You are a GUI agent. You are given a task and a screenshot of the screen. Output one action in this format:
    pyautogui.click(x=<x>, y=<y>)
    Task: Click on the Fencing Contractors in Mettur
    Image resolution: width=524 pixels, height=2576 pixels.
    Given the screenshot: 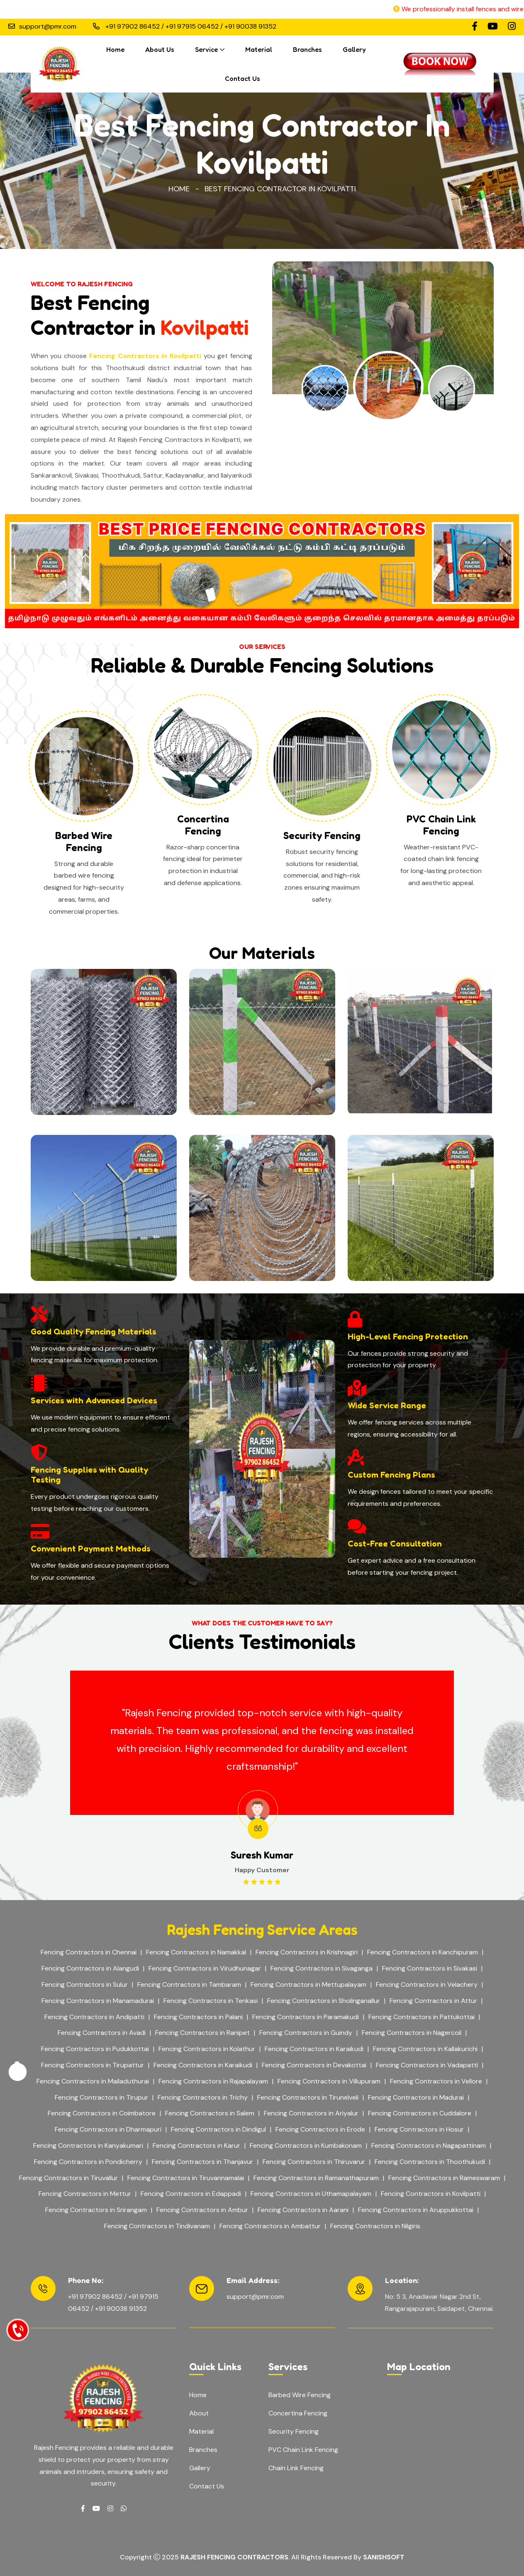 What is the action you would take?
    pyautogui.click(x=85, y=2193)
    